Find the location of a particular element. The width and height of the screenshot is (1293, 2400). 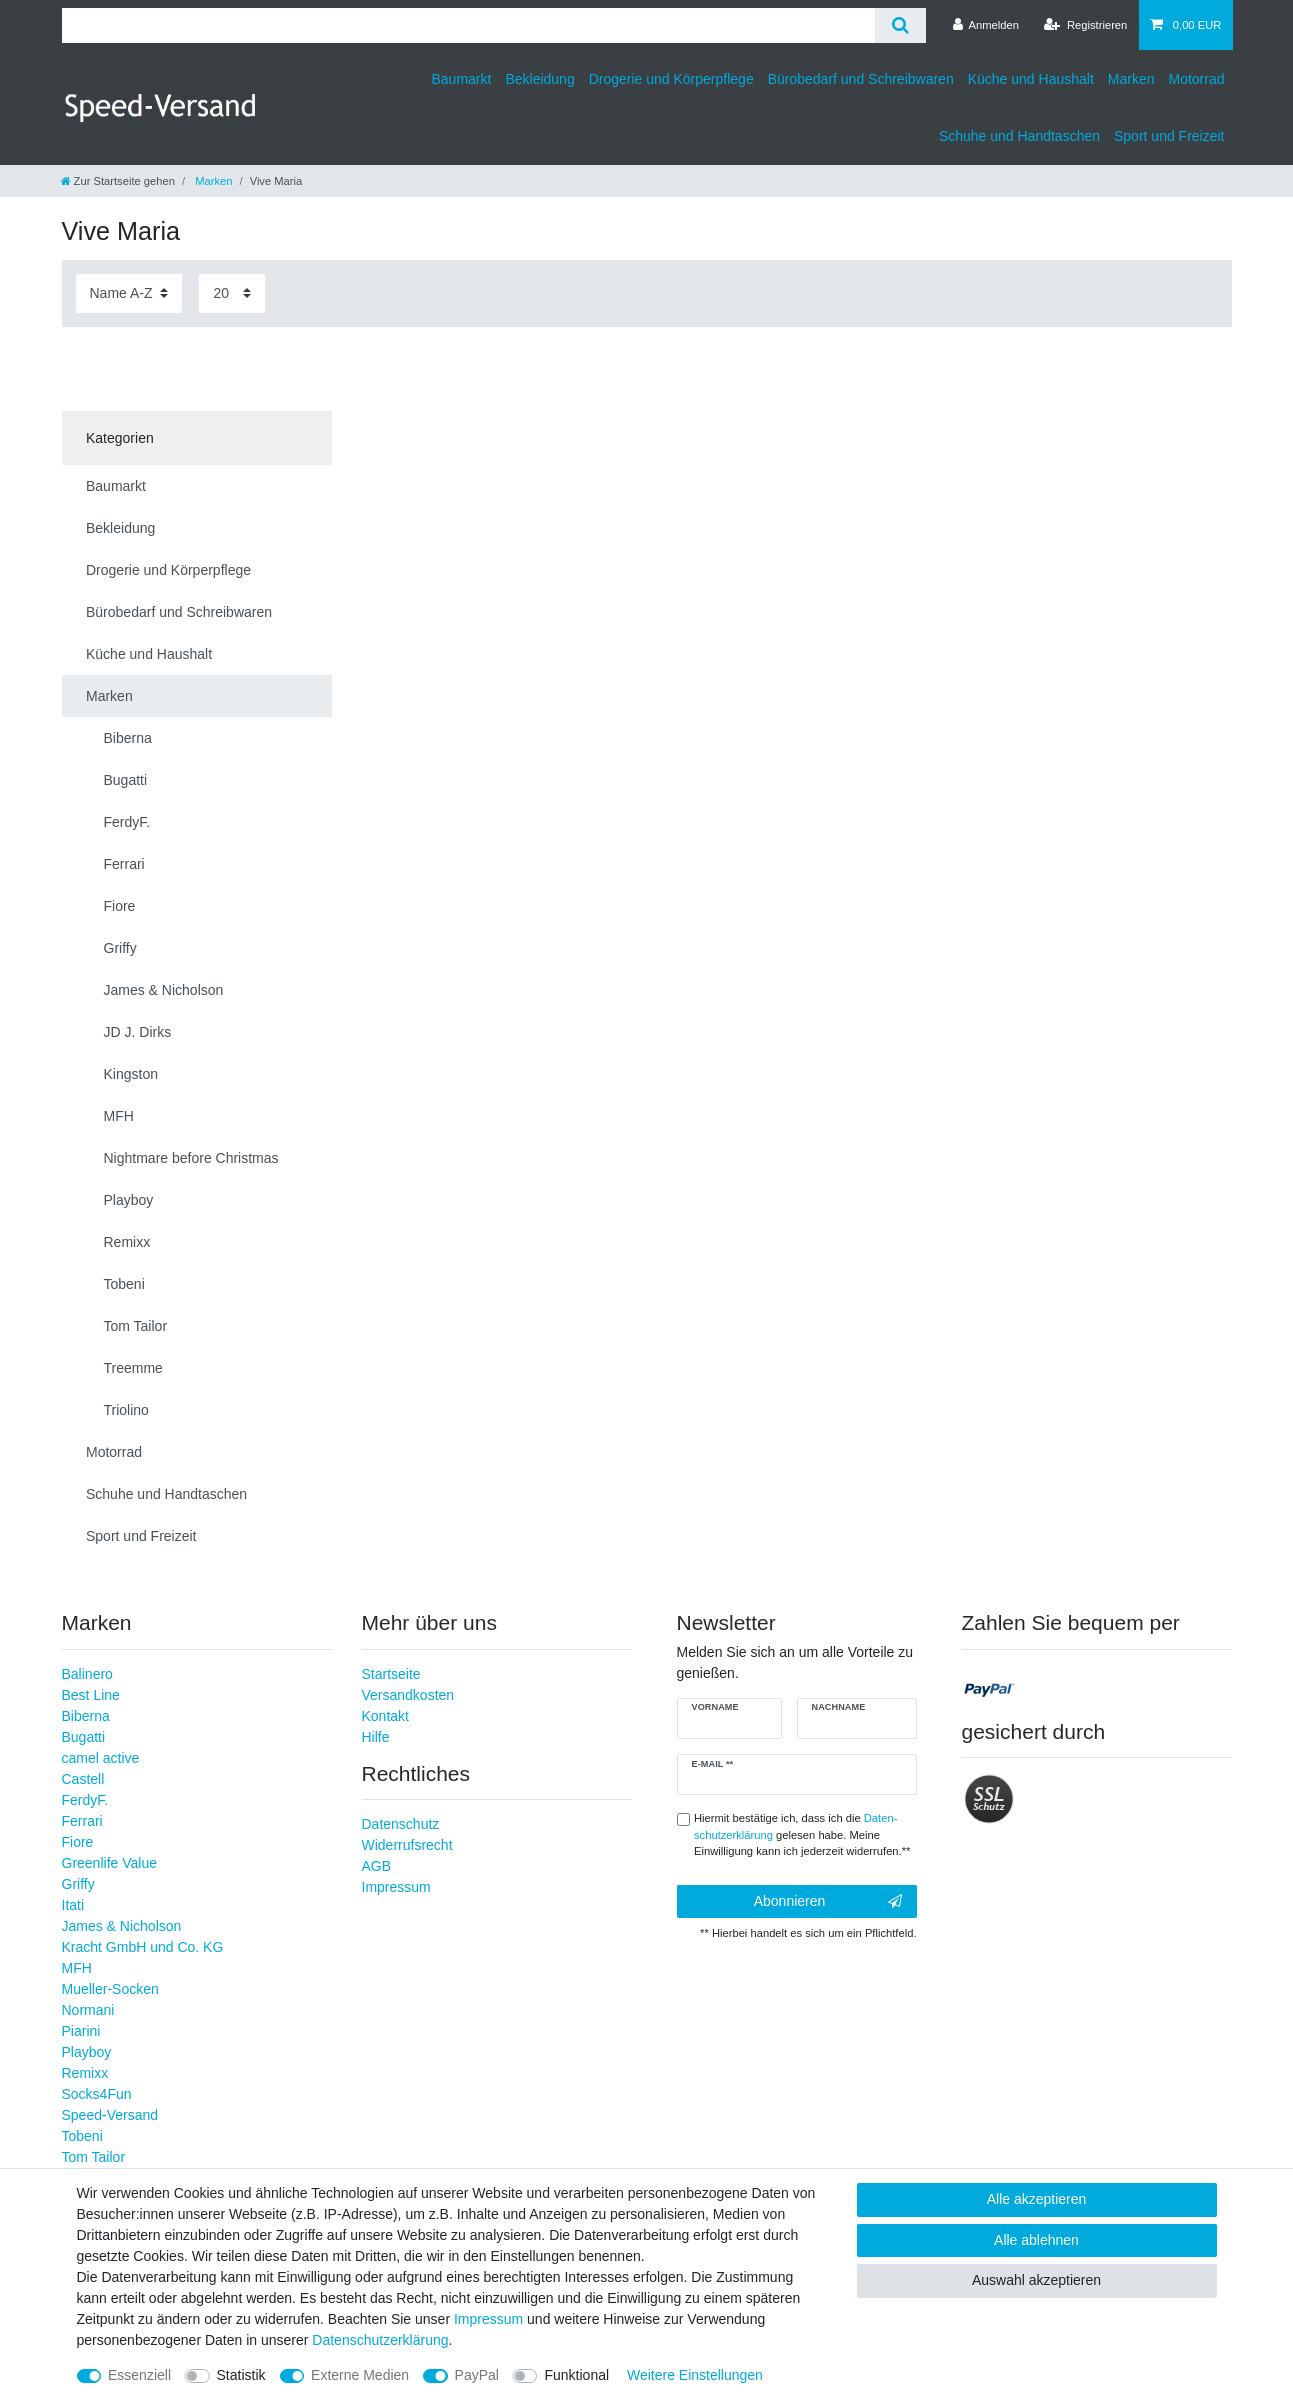

Bekleidung is located at coordinates (539, 79).